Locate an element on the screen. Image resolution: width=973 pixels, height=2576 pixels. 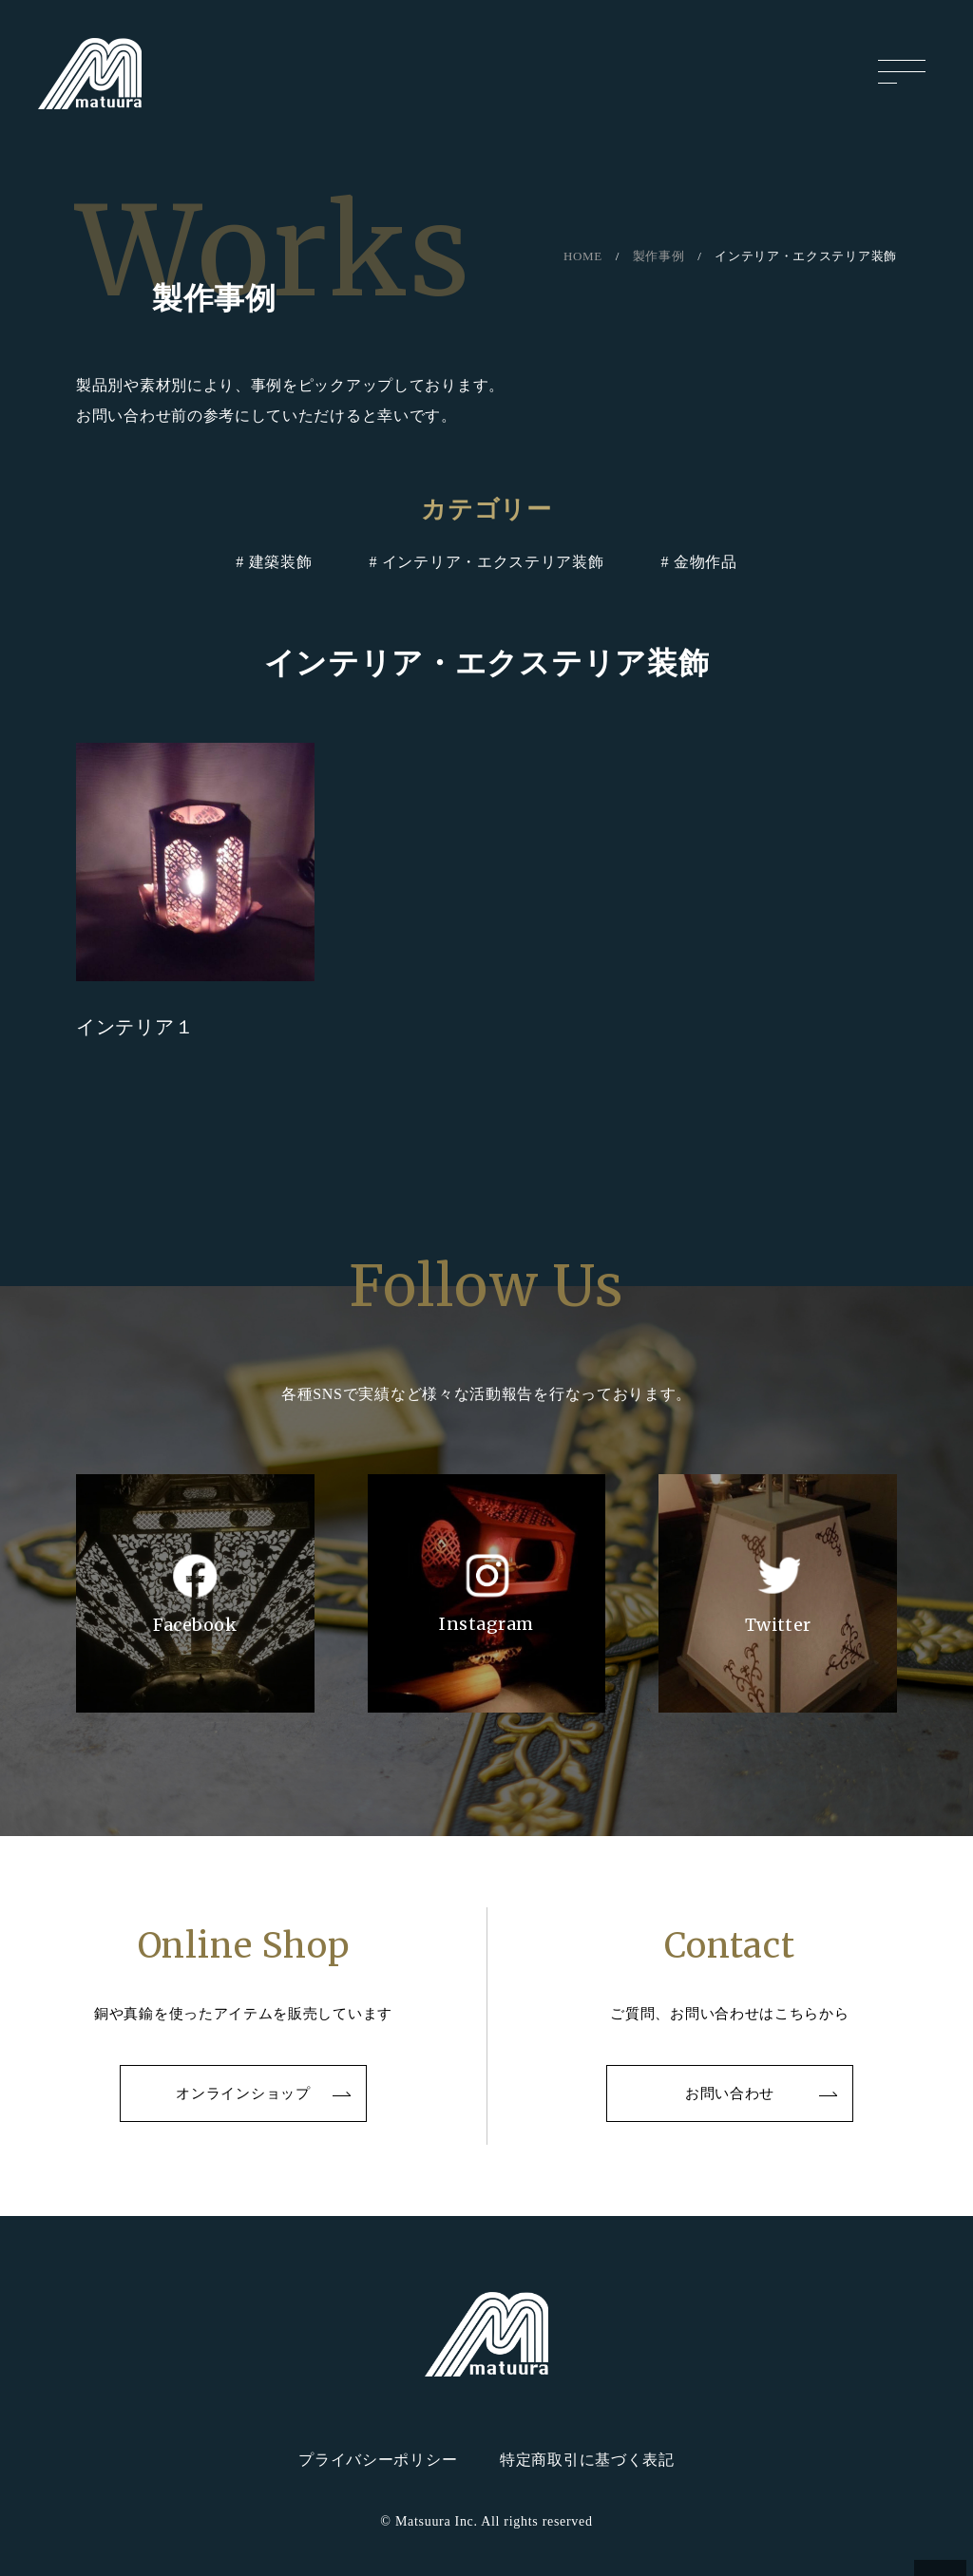
特定商取引に基づく表記 is located at coordinates (587, 2460).